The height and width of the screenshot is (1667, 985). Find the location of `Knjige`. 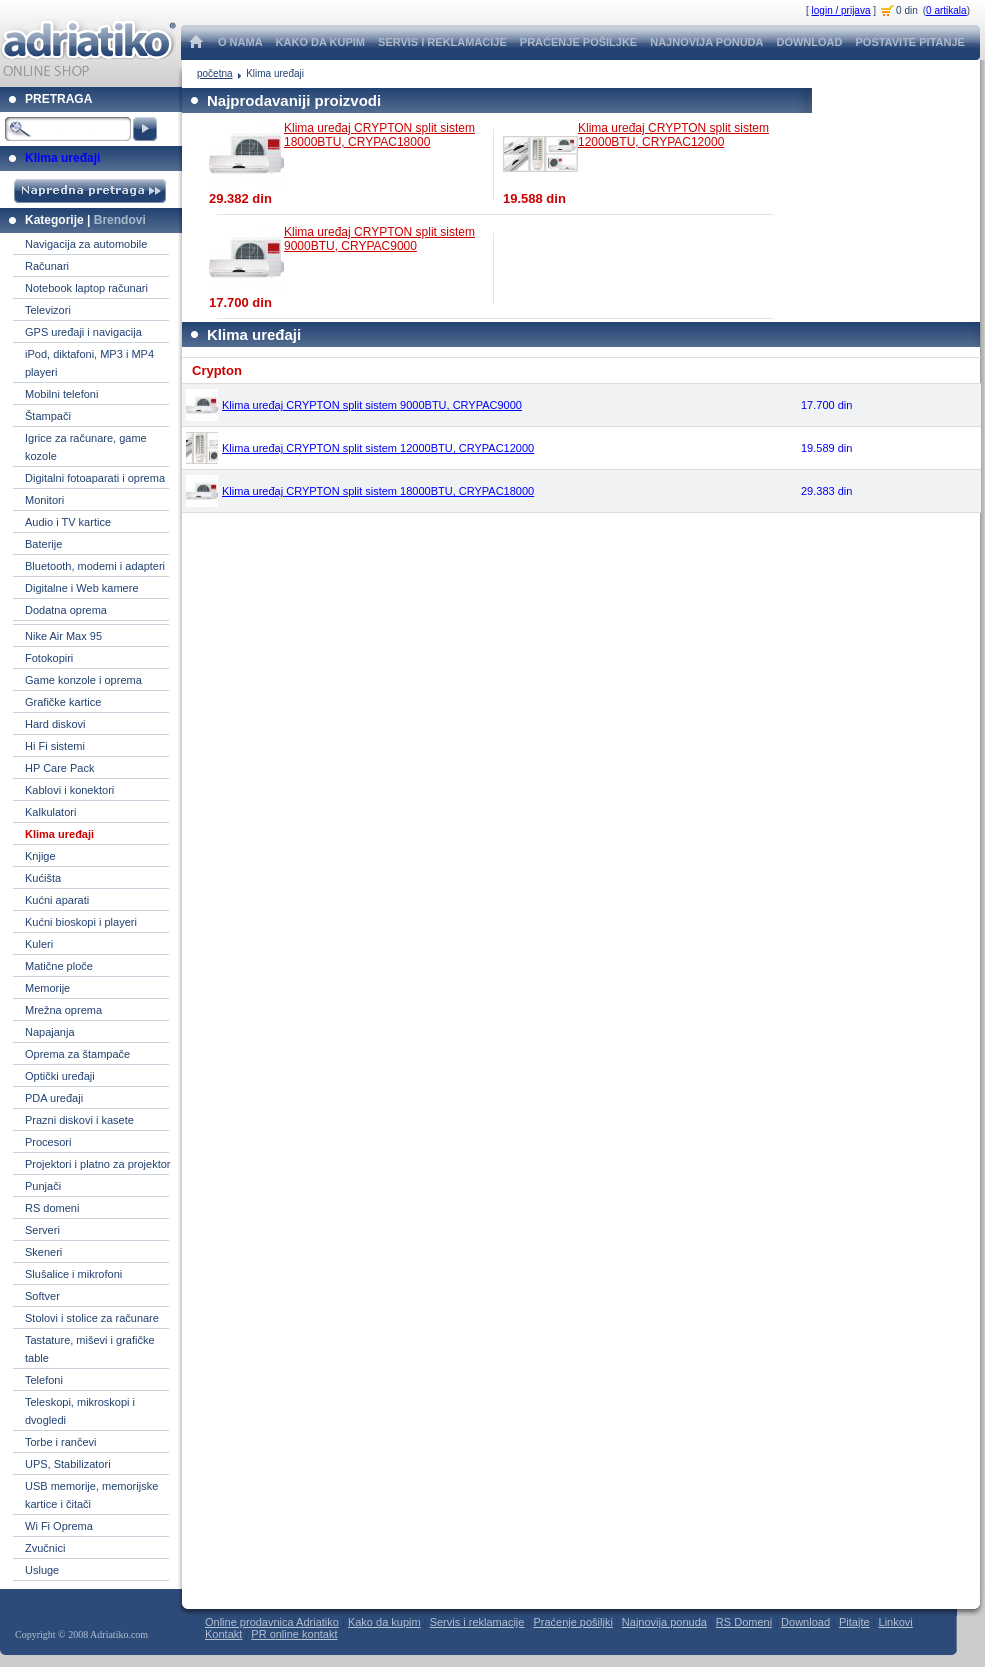

Knjige is located at coordinates (40, 856).